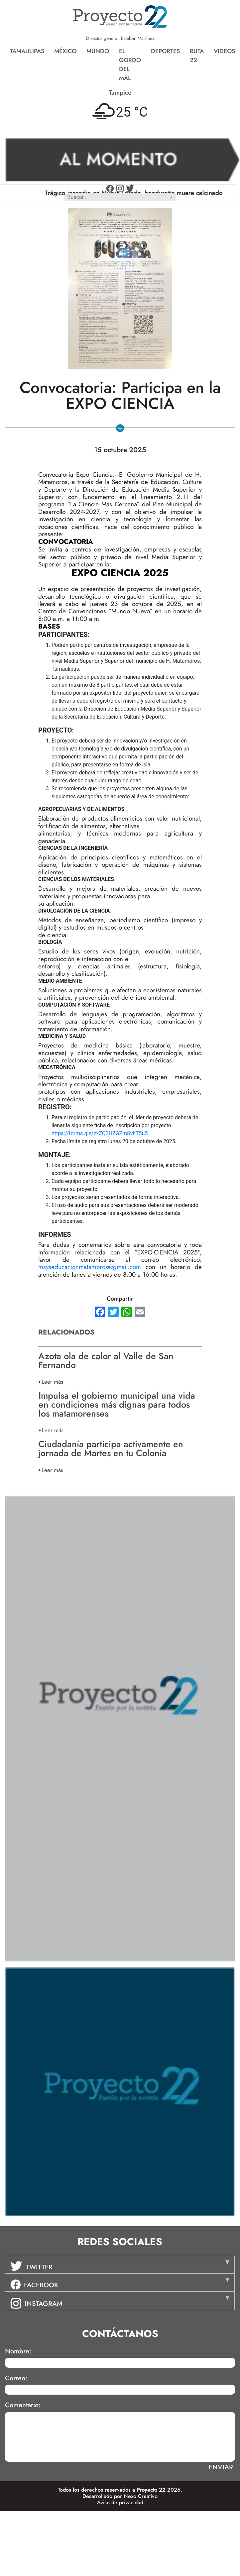 The height and width of the screenshot is (2576, 240). Describe the element at coordinates (16, 2378) in the screenshot. I see `Correo:` at that location.